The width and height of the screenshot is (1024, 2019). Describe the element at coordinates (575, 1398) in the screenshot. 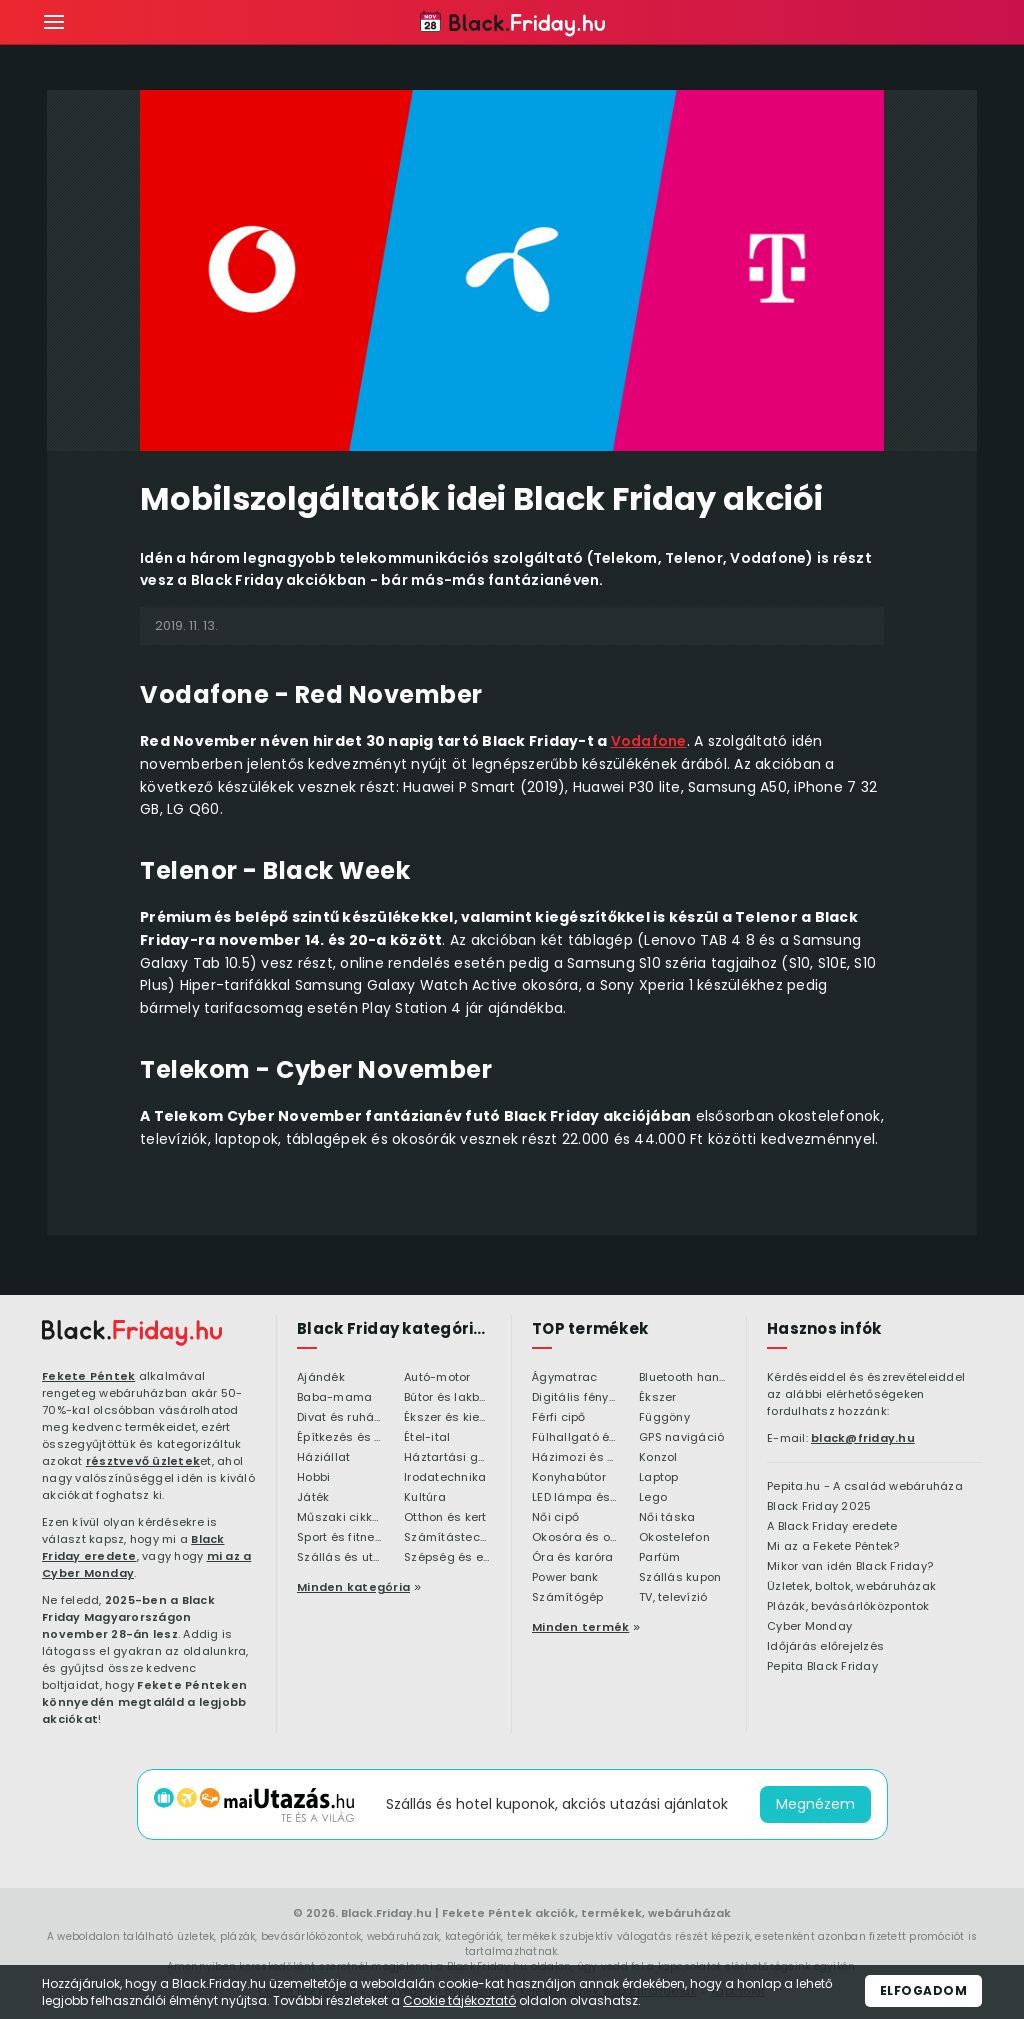

I see `Digitális fényképezőgép` at that location.